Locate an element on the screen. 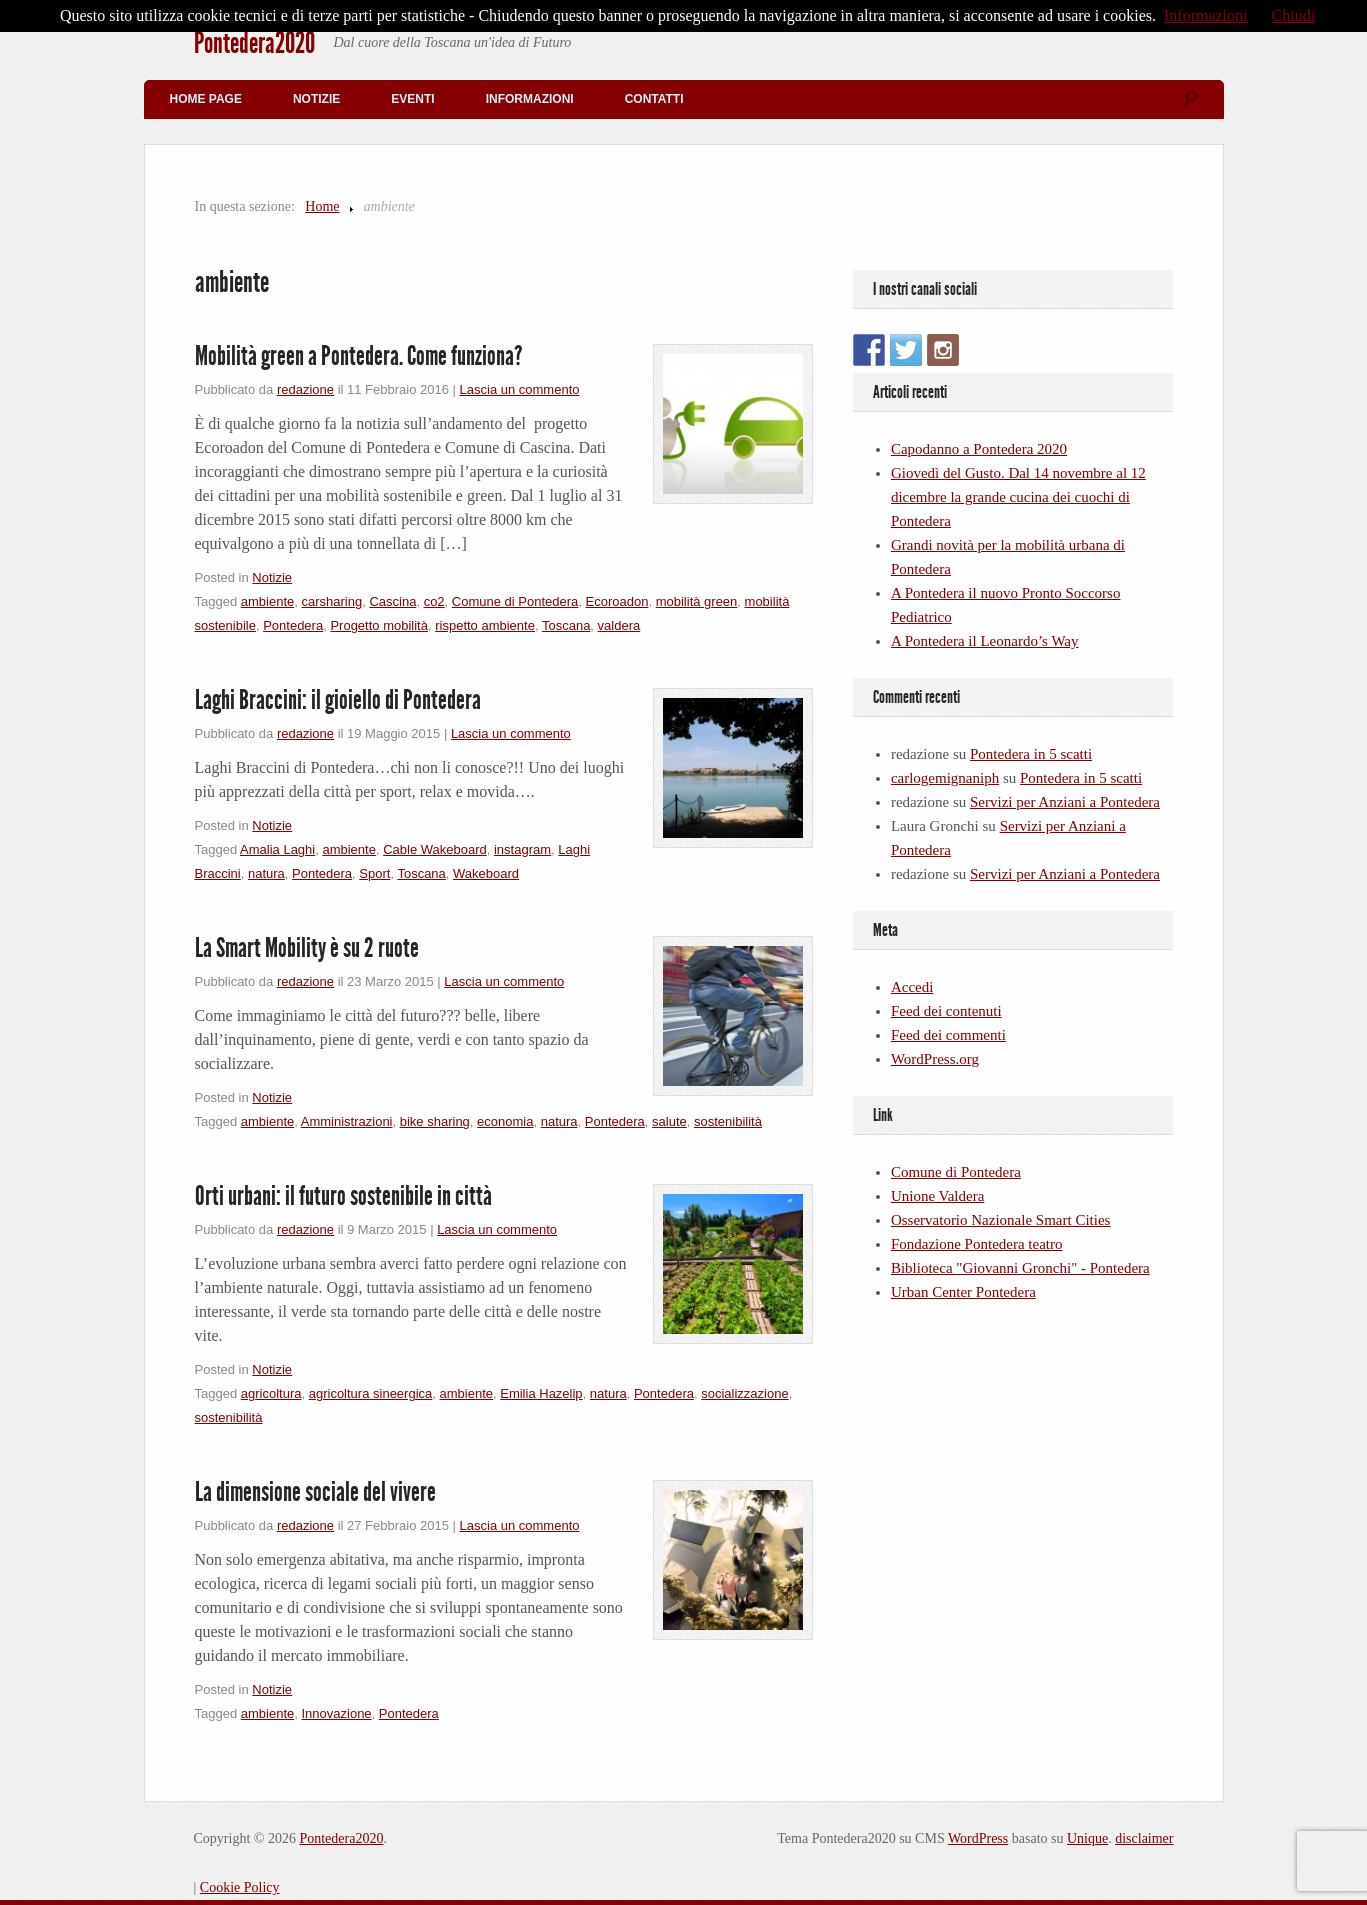 This screenshot has height=1905, width=1367. WordPress.org is located at coordinates (935, 1059).